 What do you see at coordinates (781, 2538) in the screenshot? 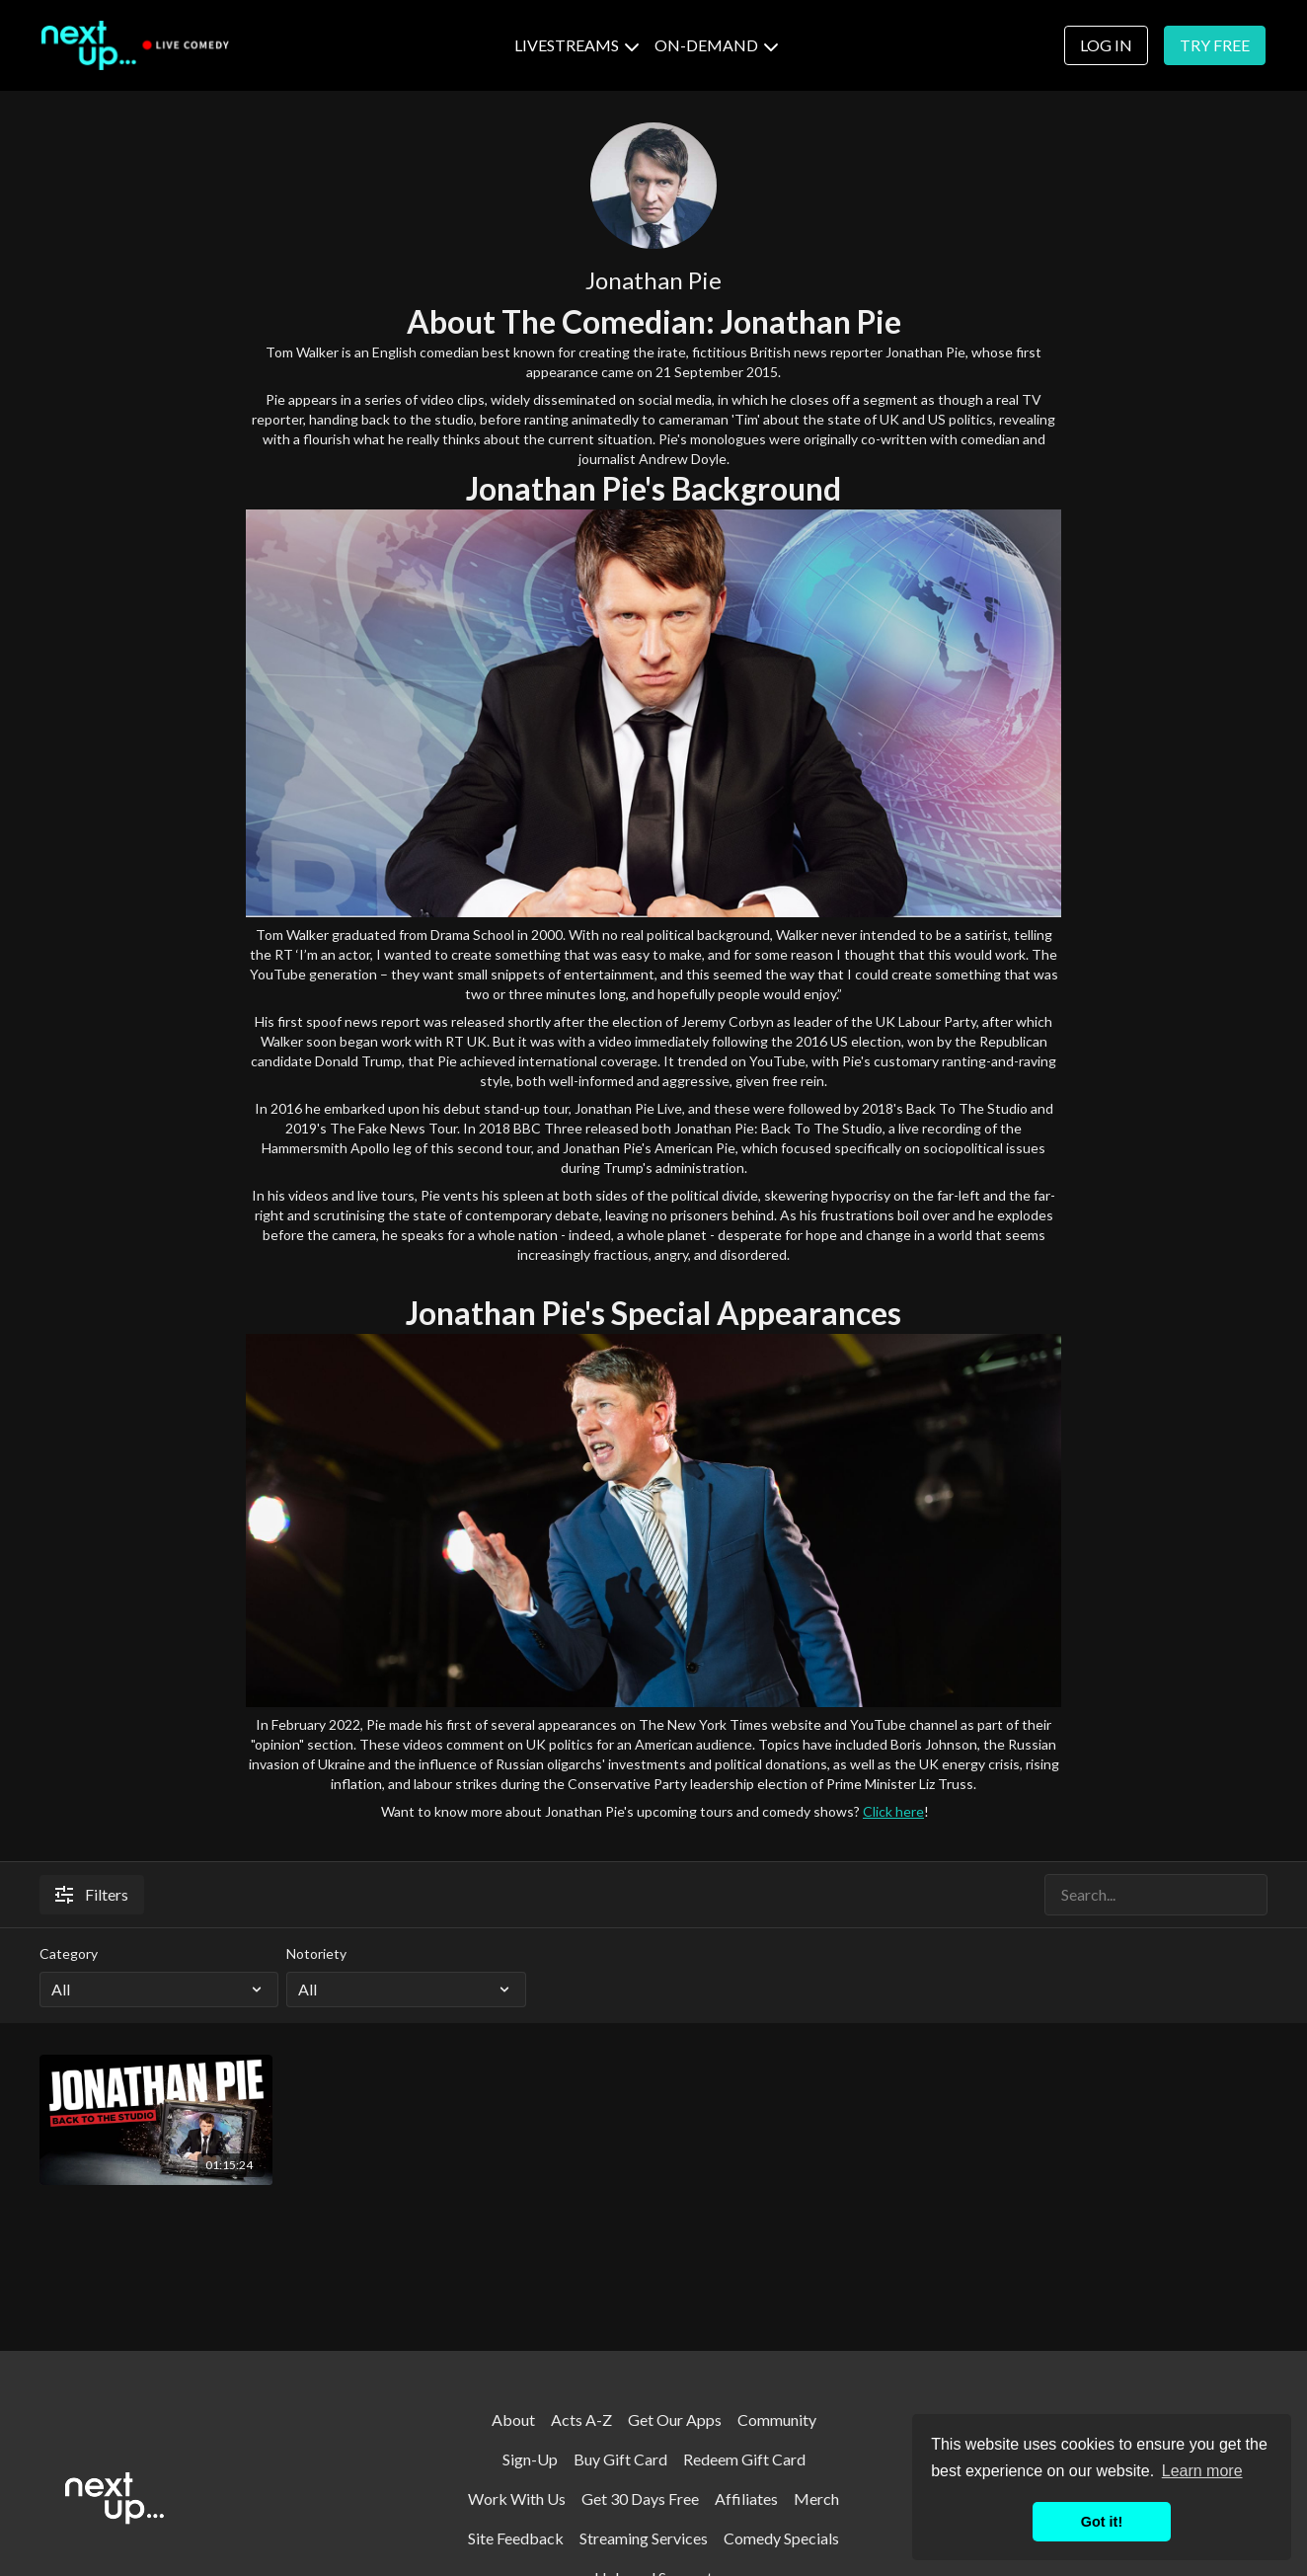
I see `Comedy Specials` at bounding box center [781, 2538].